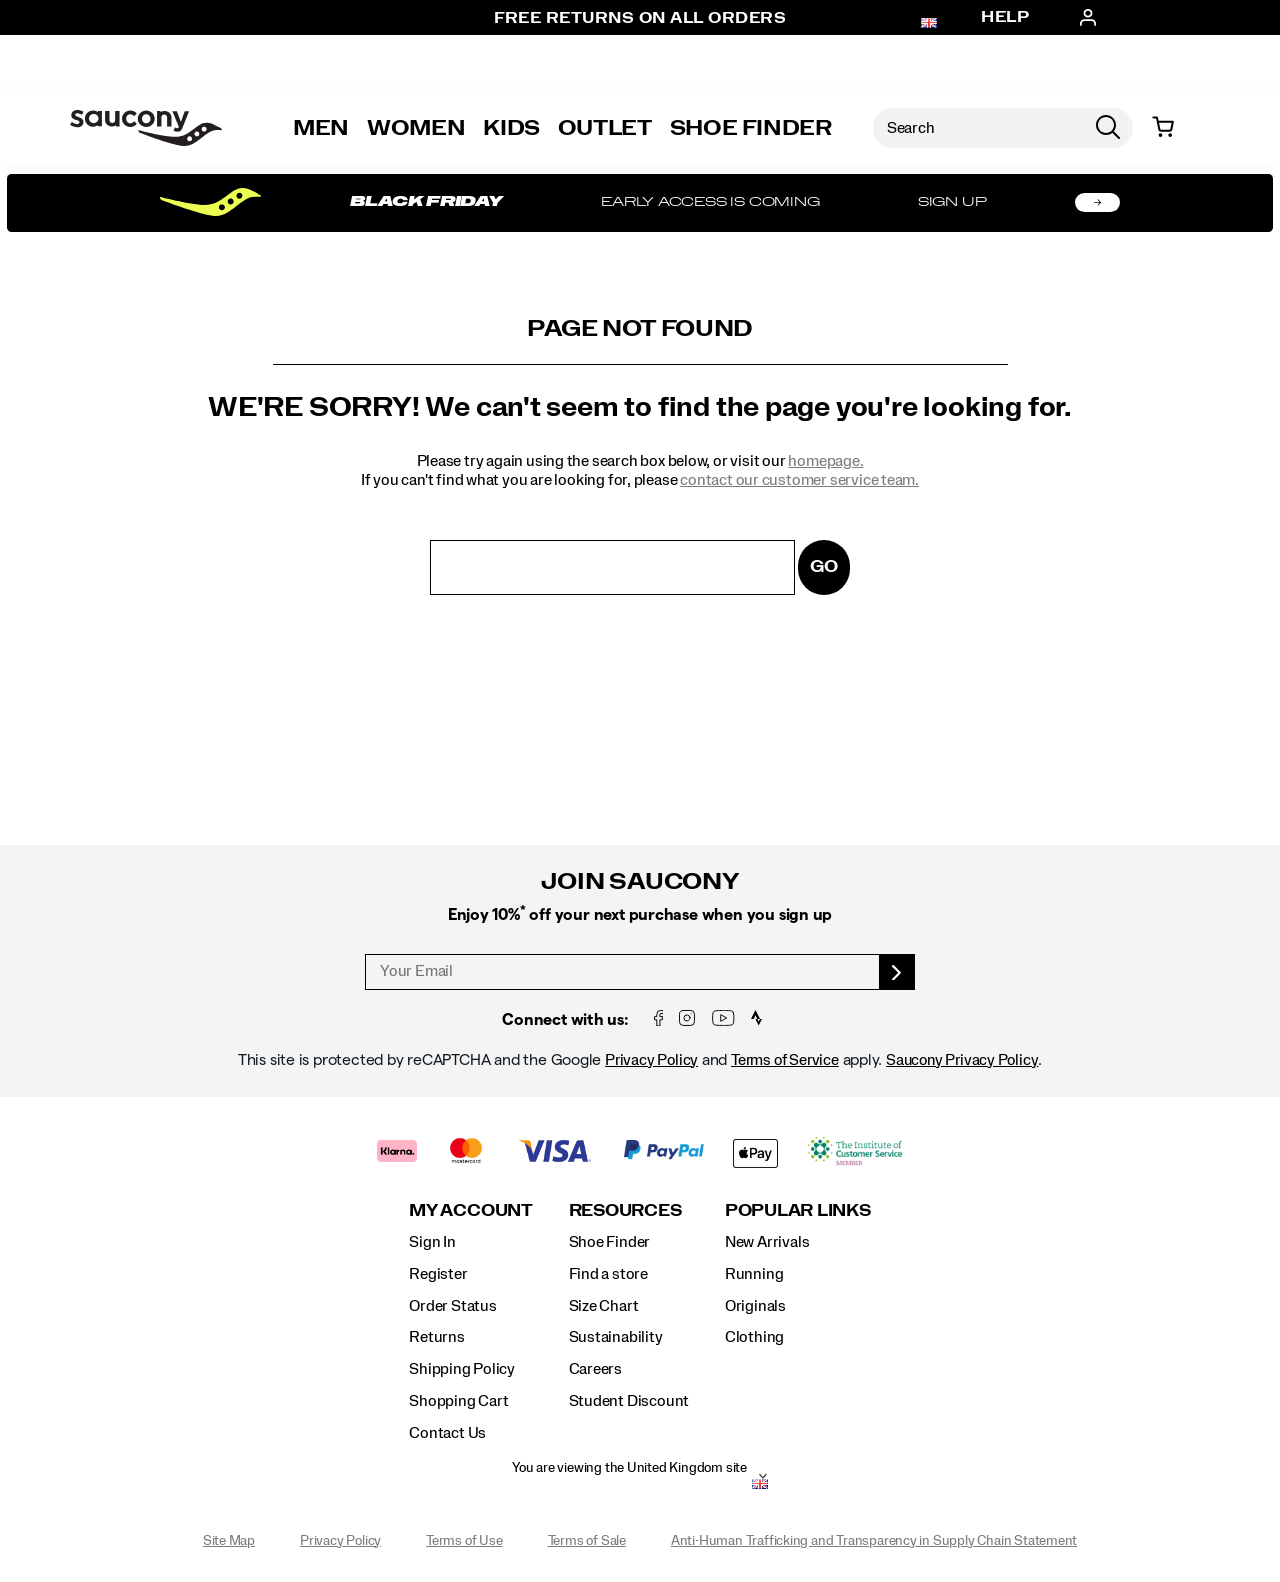 Image resolution: width=1280 pixels, height=1582 pixels. Describe the element at coordinates (464, 1541) in the screenshot. I see `Terms of Use` at that location.